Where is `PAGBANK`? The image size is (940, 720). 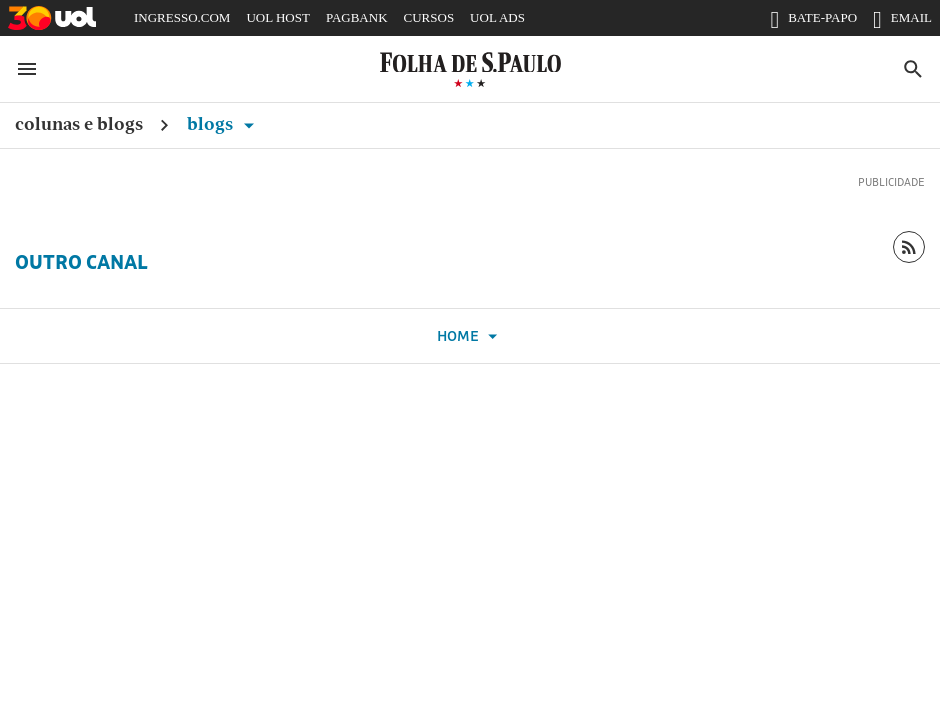
PAGBANK is located at coordinates (357, 17).